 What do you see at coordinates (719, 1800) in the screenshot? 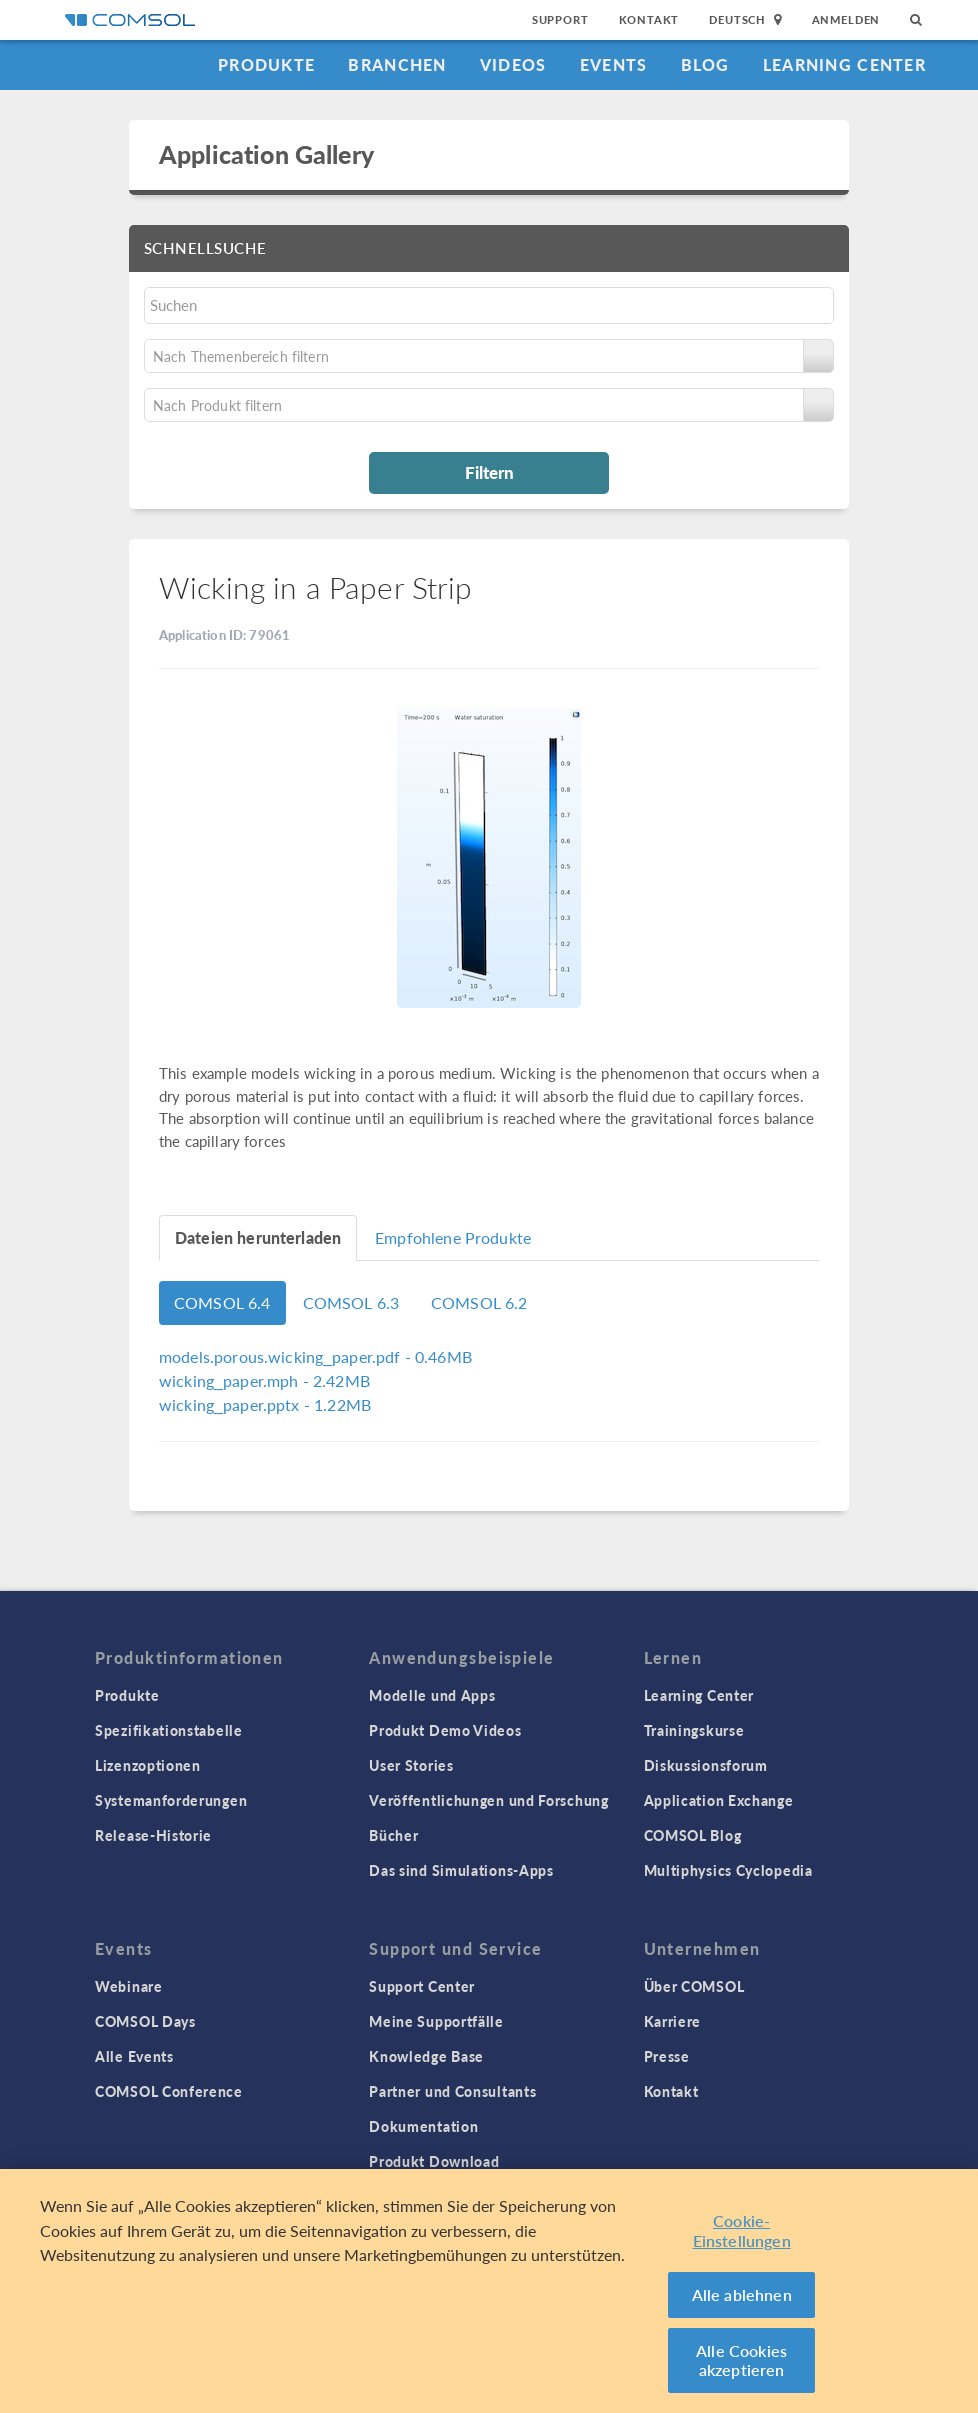
I see `Application Exchange` at bounding box center [719, 1800].